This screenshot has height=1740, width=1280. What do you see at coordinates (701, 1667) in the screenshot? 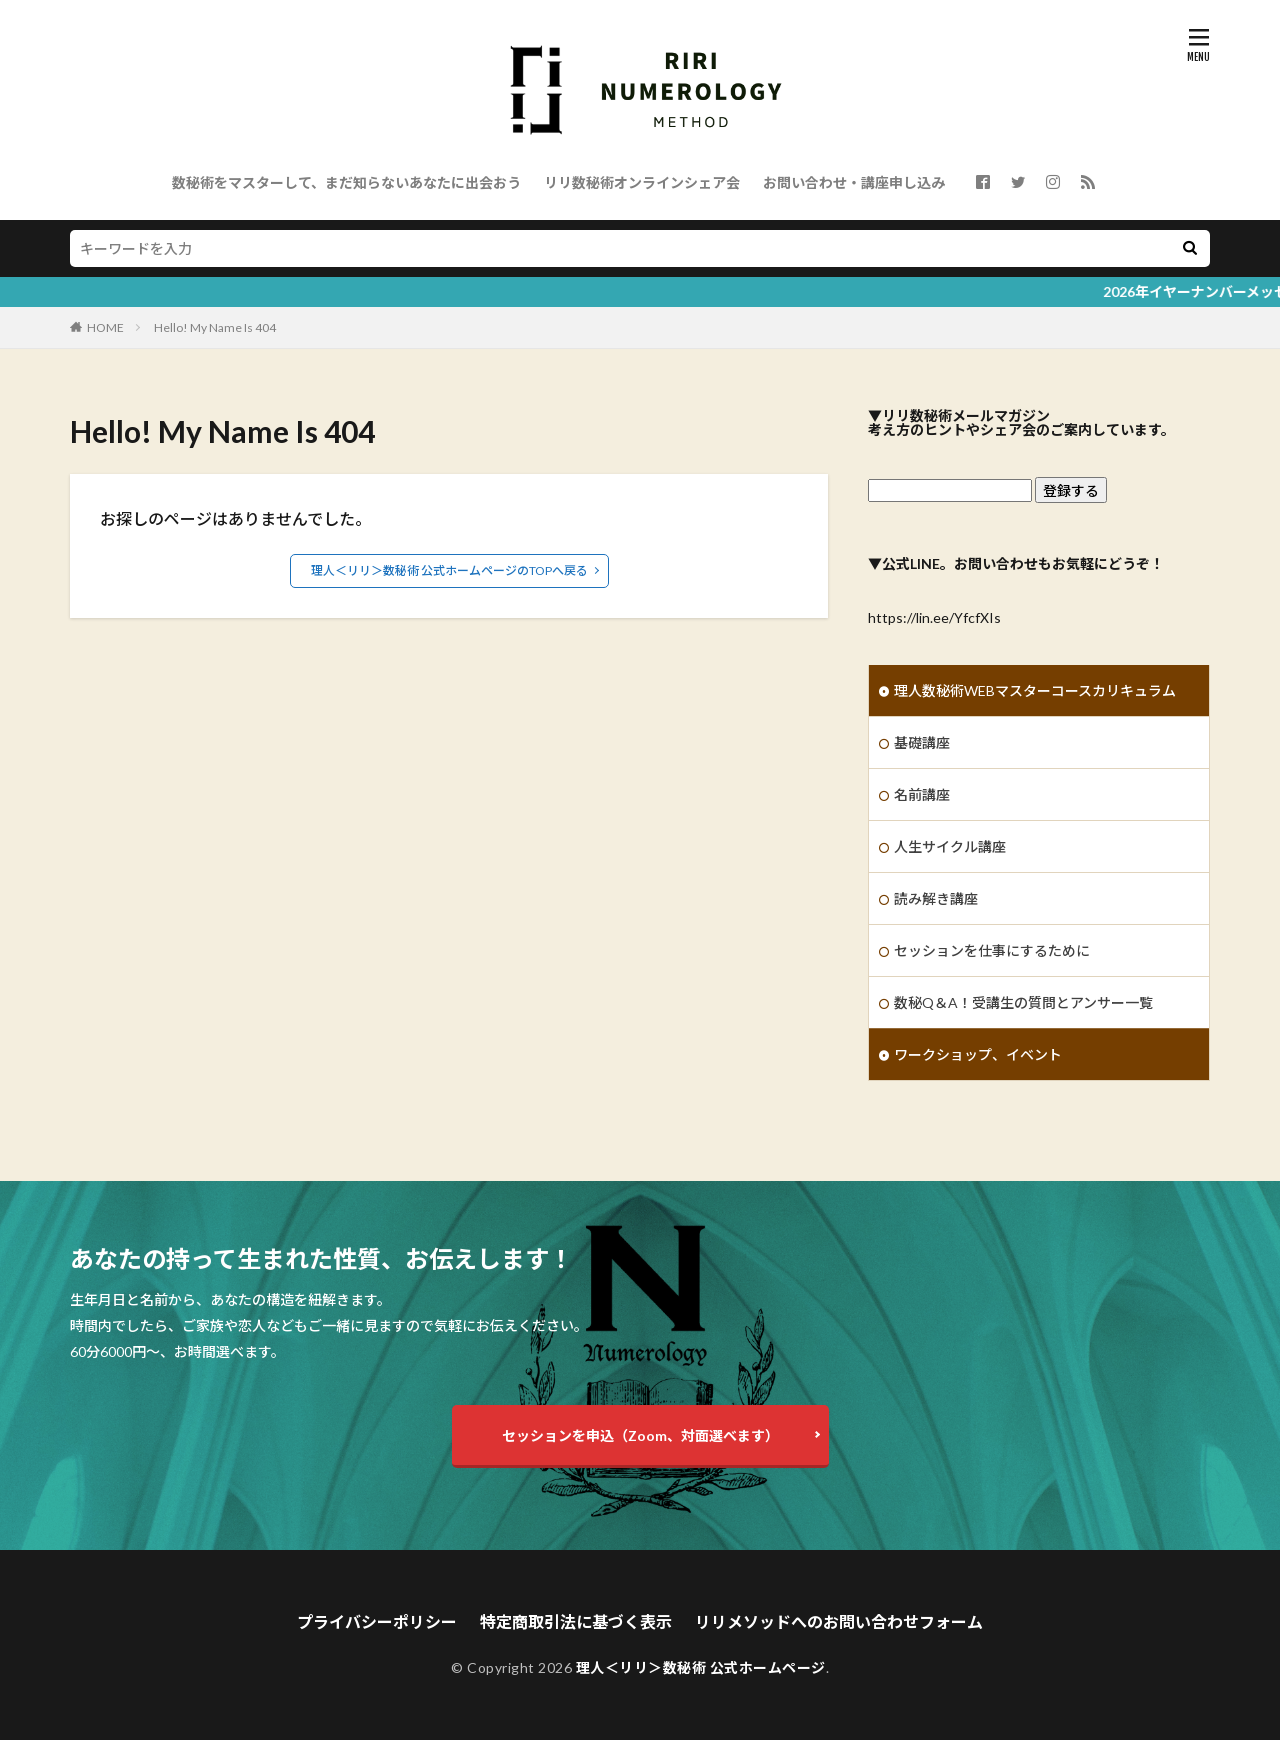
I see `理人＜リリ＞数秘術 公式ホームページ` at bounding box center [701, 1667].